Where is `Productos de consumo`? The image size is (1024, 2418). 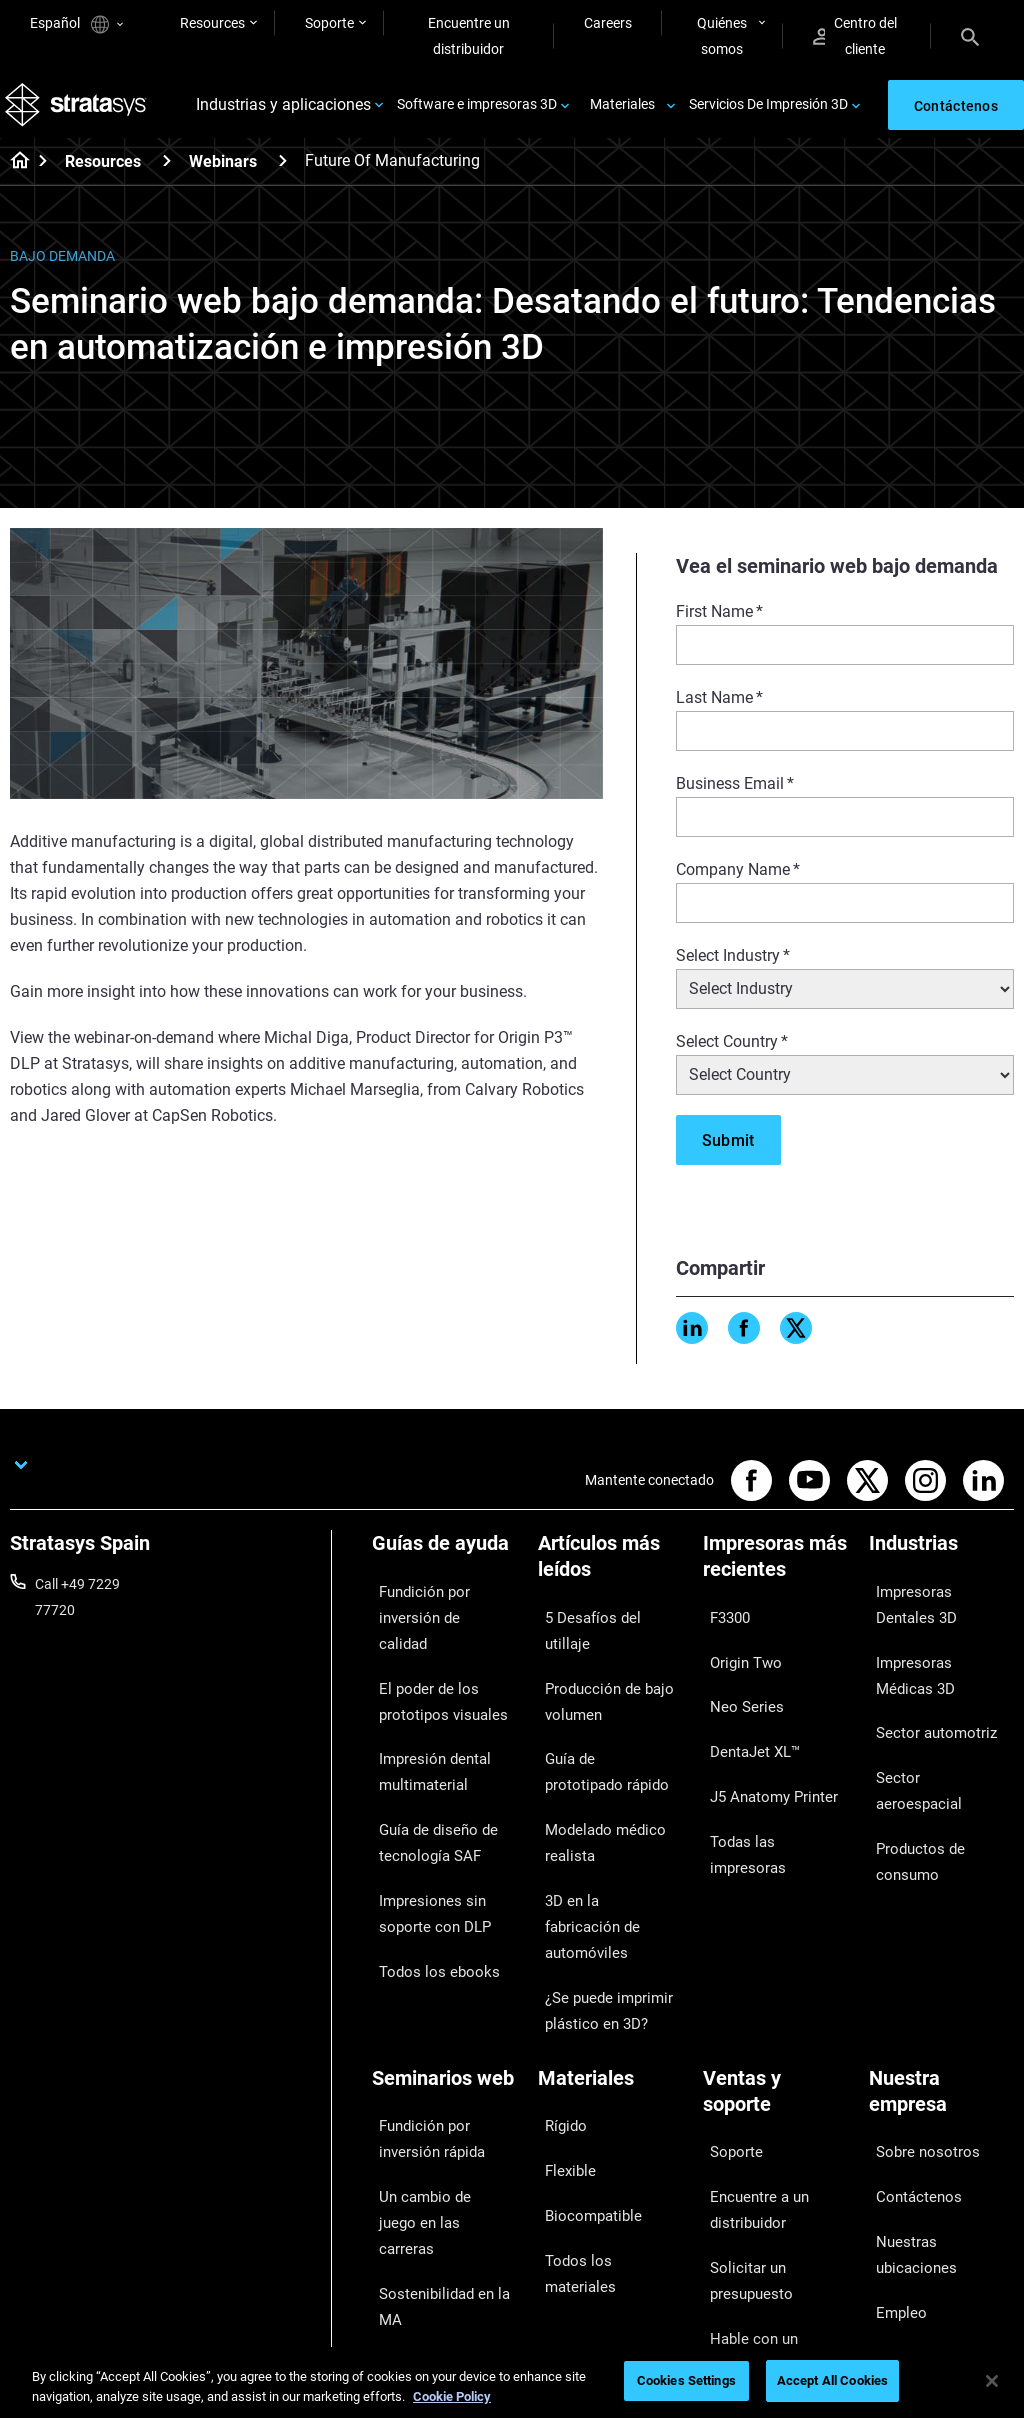 Productos de consumo is located at coordinates (941, 1767).